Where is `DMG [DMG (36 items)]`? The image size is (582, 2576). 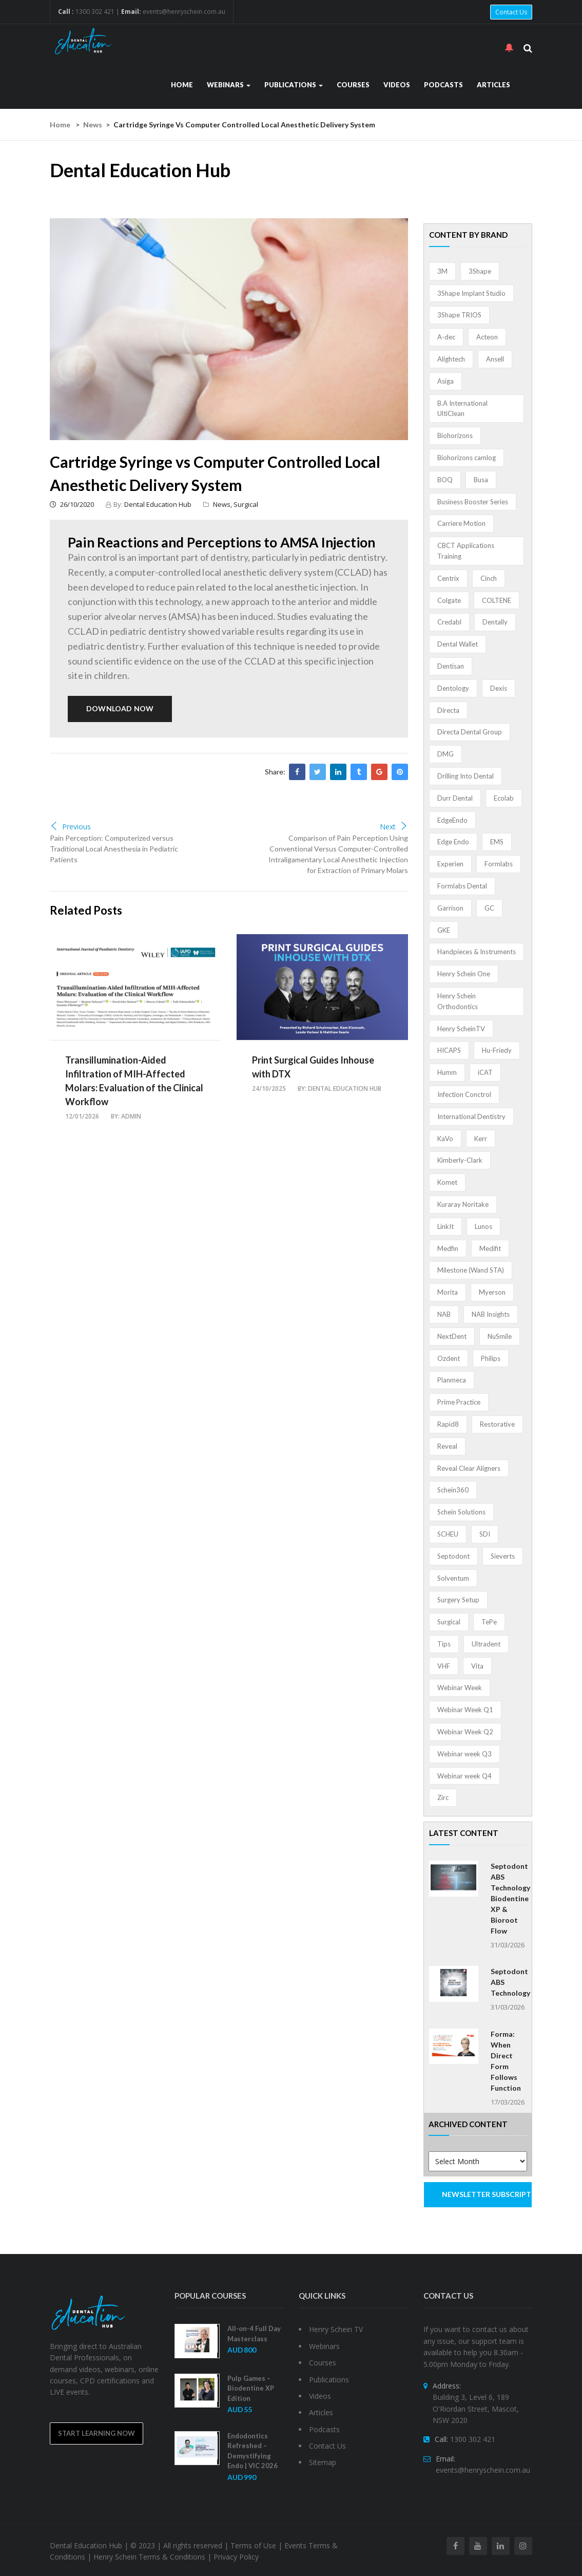 DMG [DMG (36 items)] is located at coordinates (445, 754).